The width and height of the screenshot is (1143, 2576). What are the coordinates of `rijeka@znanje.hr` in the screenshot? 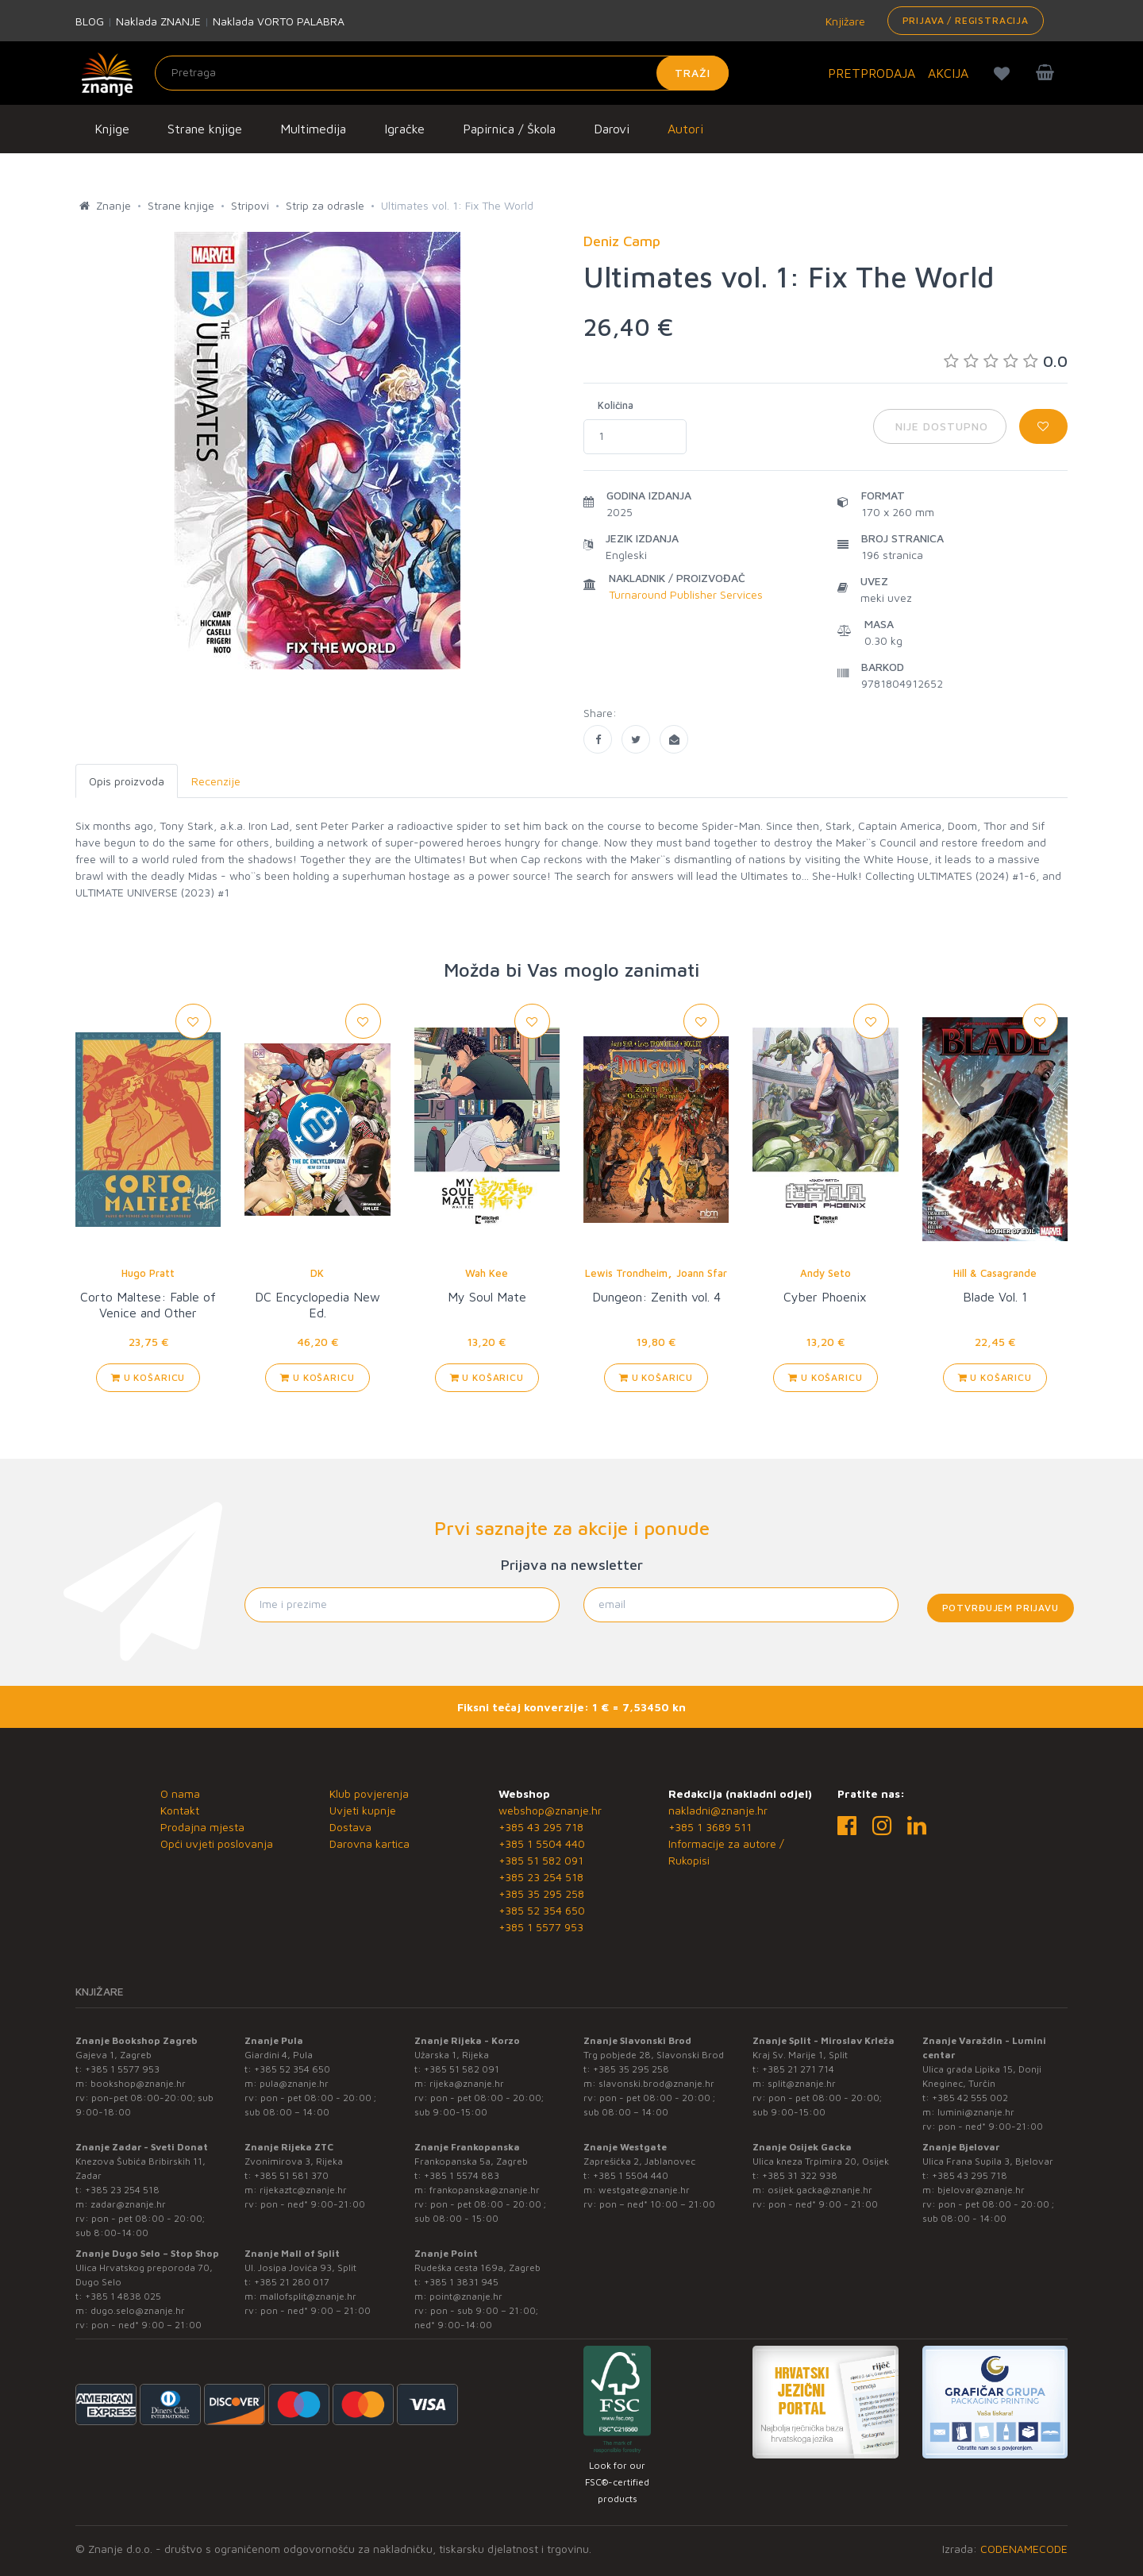 It's located at (466, 2083).